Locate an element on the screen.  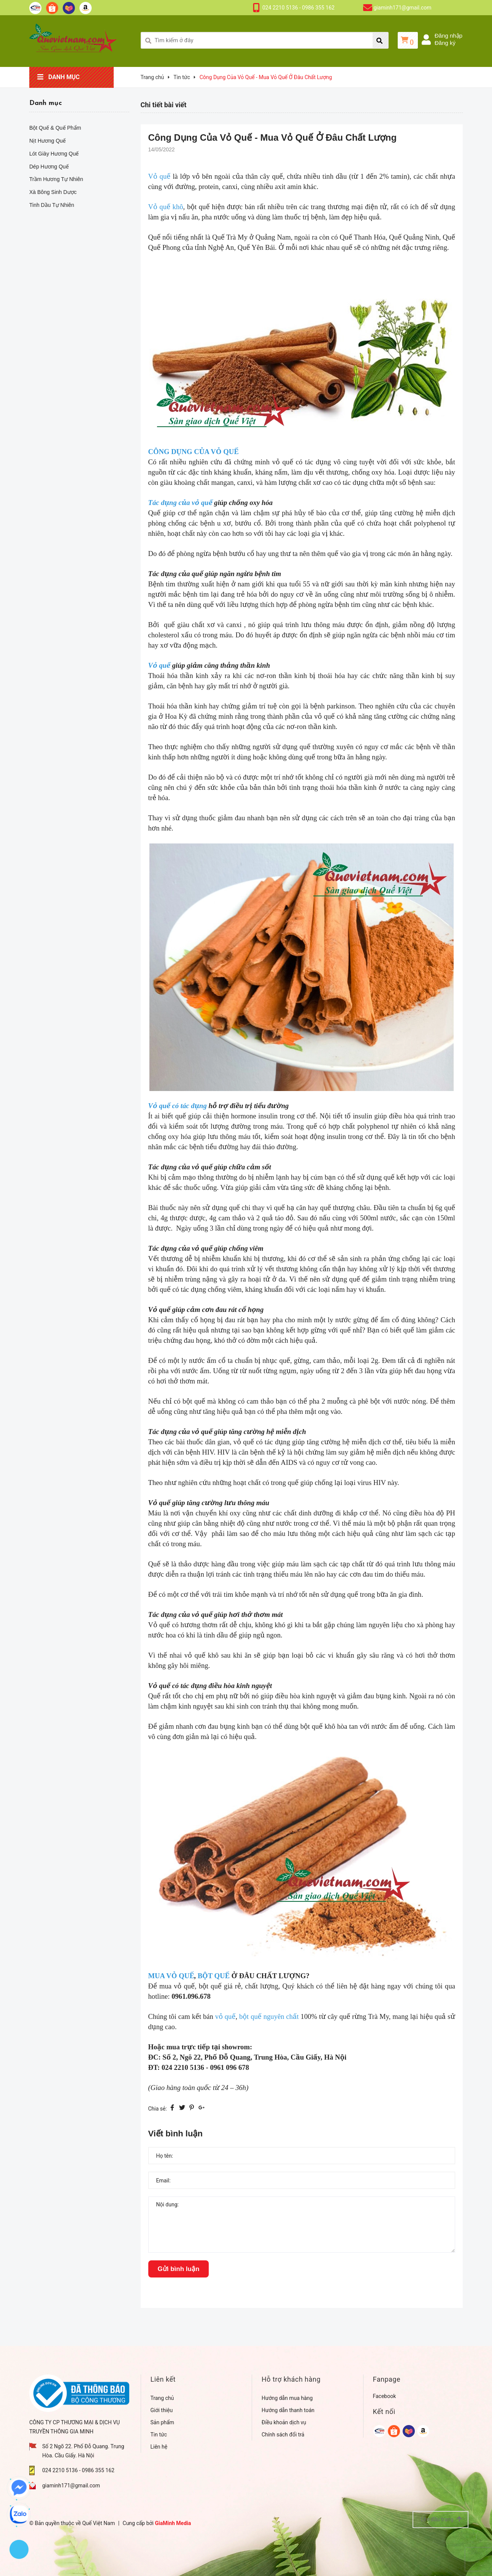
Chính sách đổi trả is located at coordinates (283, 2434).